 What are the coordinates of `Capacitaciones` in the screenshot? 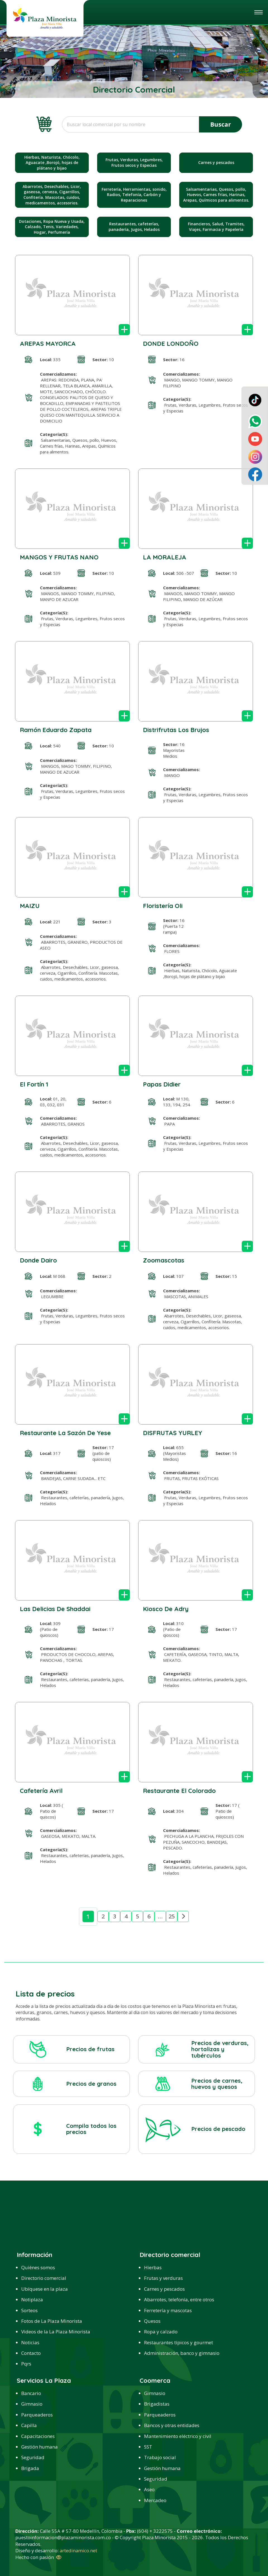 It's located at (38, 2436).